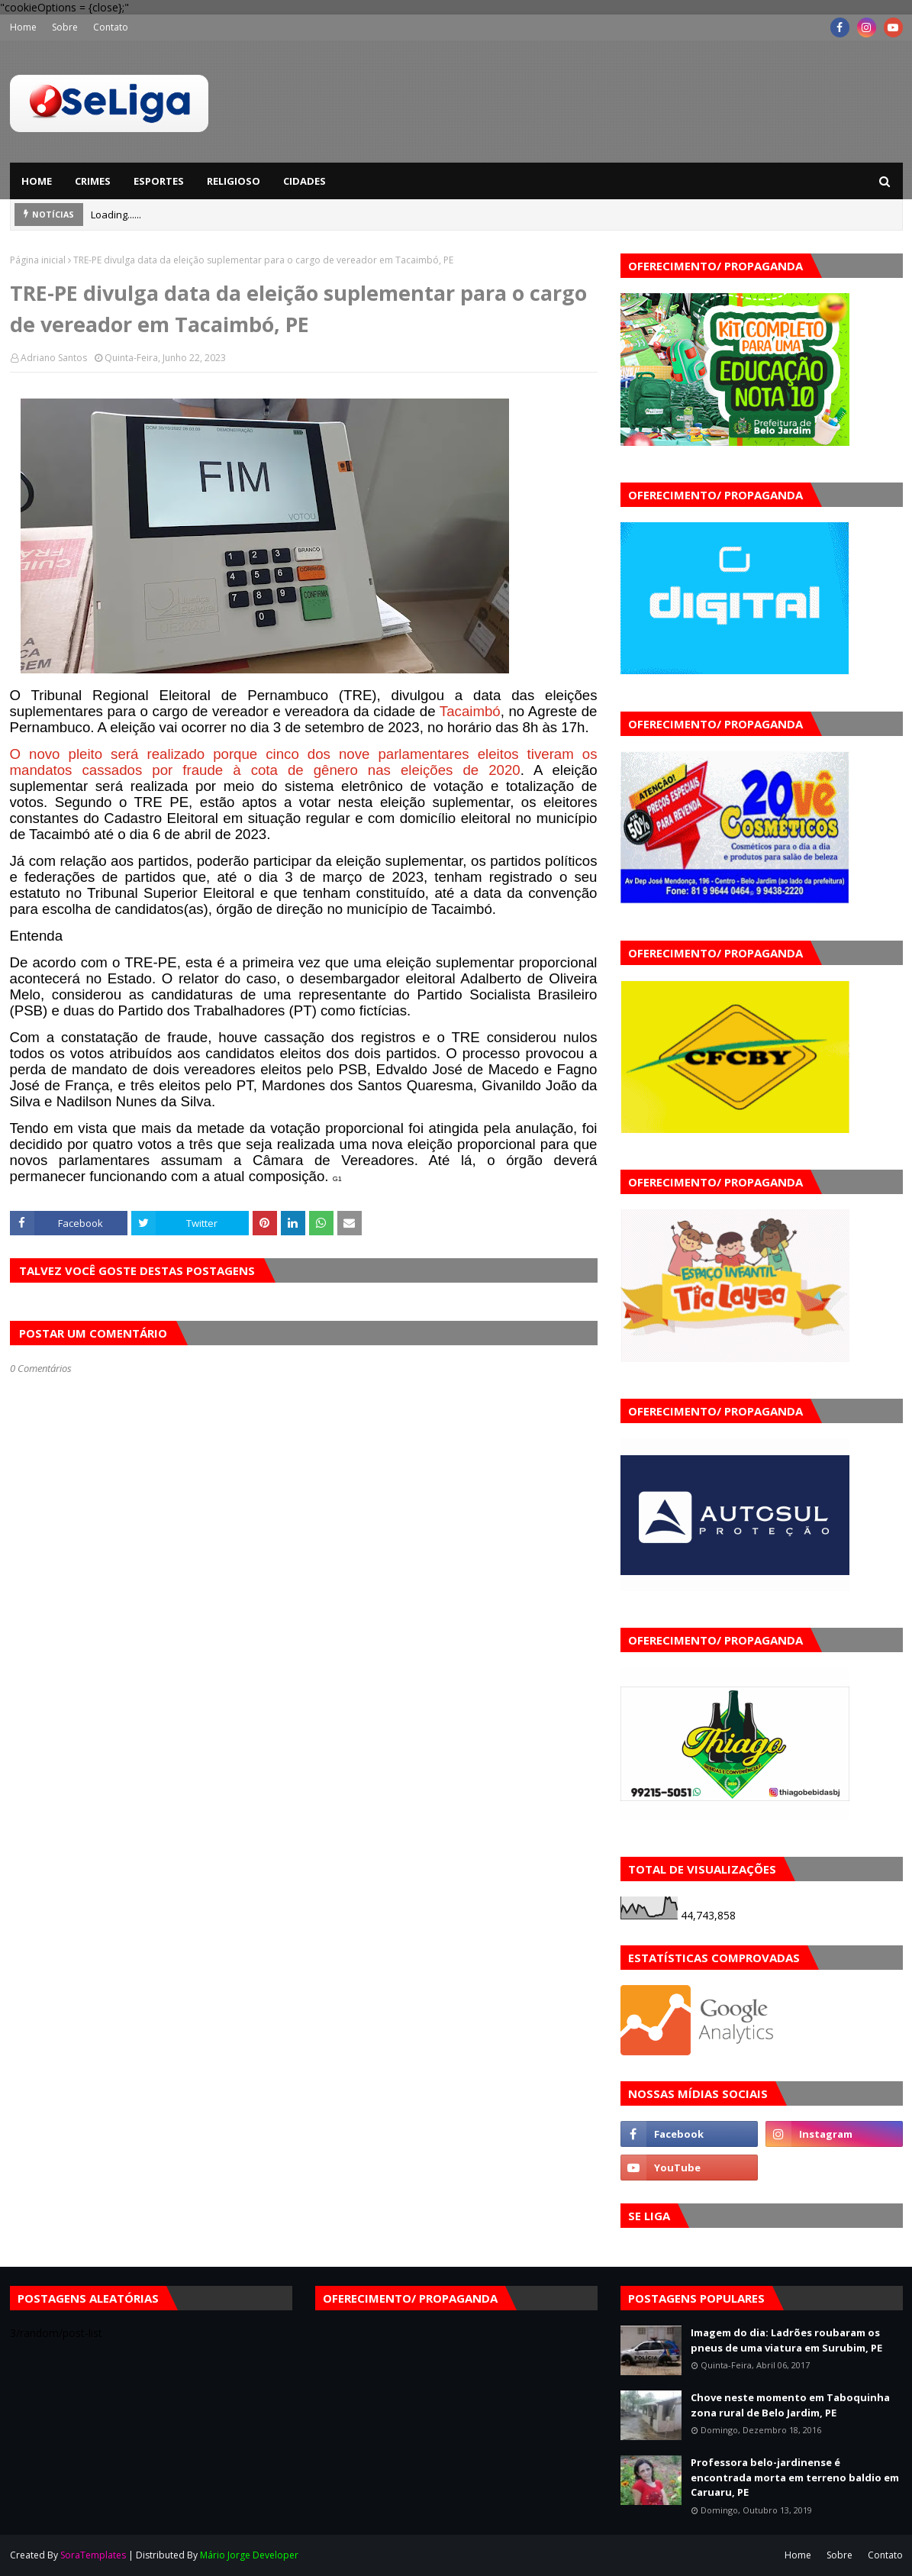  Describe the element at coordinates (159, 181) in the screenshot. I see `Esportes [menuitem]` at that location.